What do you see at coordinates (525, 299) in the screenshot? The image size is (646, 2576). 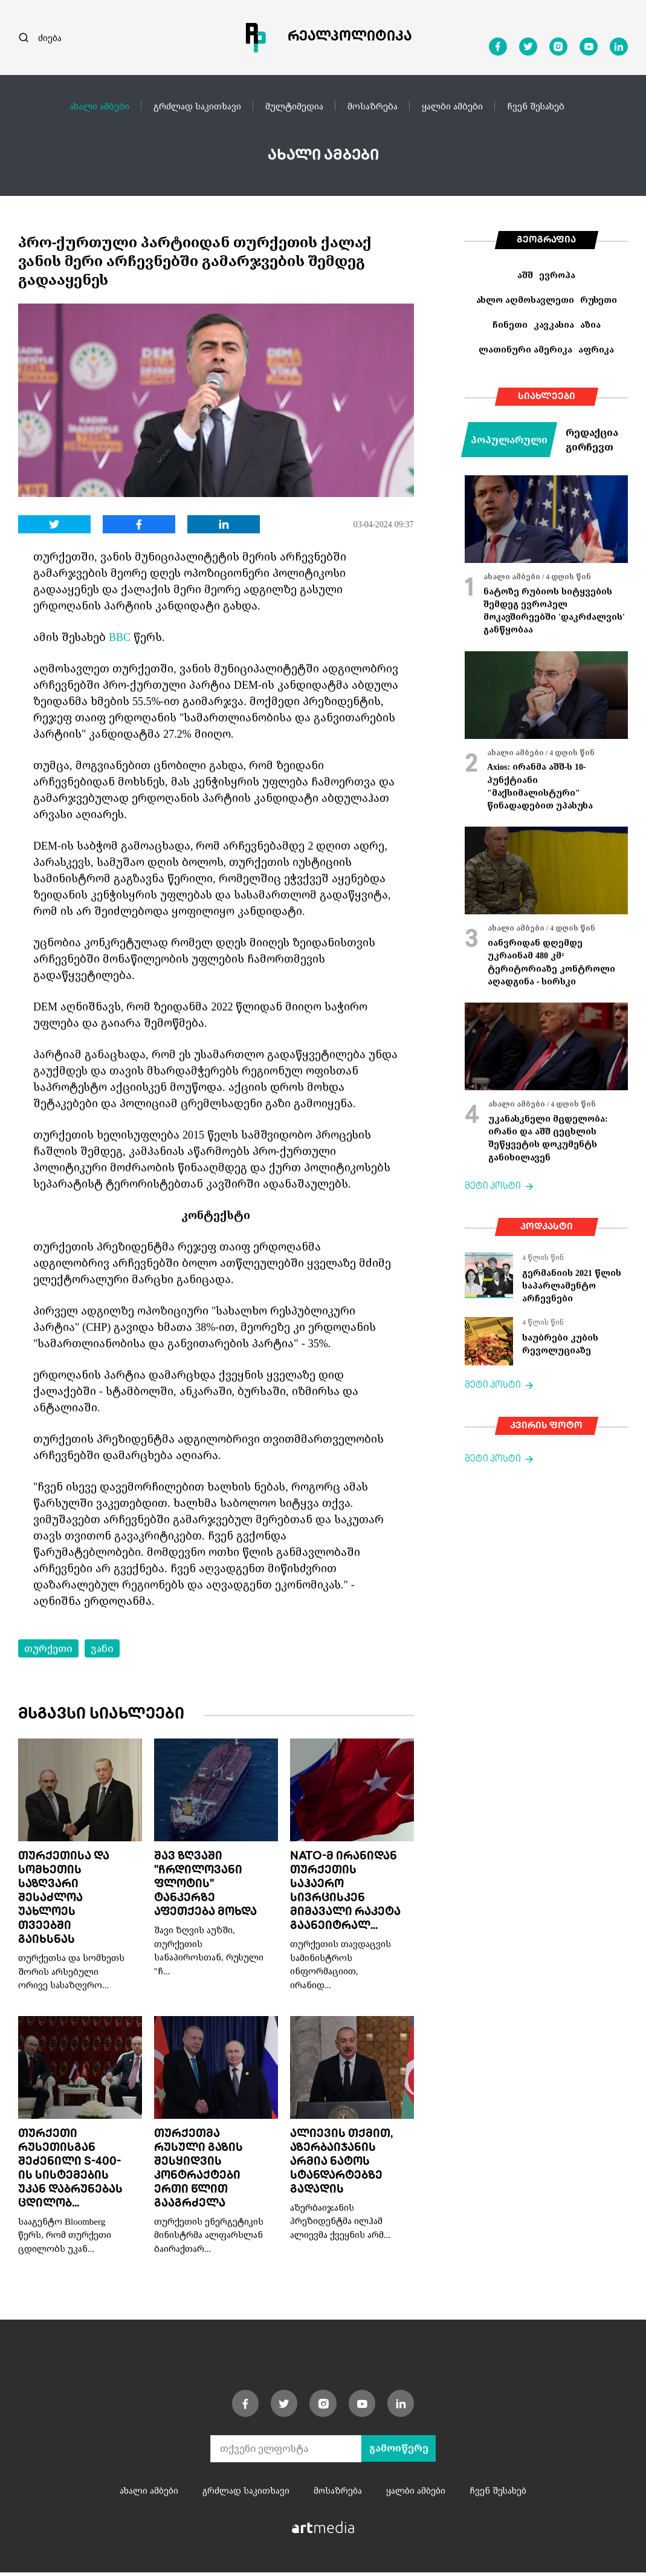 I see `ახლო აღმოსავლეთი` at bounding box center [525, 299].